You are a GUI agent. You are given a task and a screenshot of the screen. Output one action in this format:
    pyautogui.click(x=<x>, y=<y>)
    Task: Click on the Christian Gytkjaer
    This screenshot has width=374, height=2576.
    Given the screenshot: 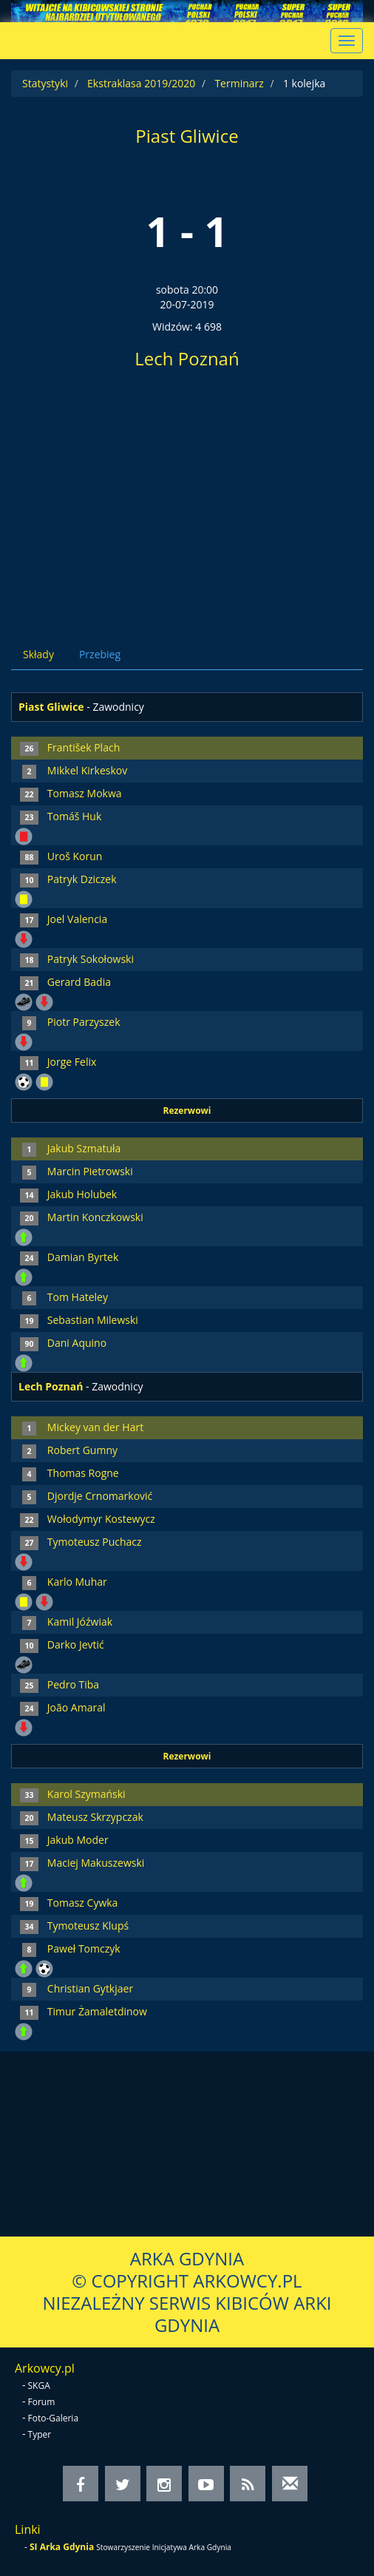 What is the action you would take?
    pyautogui.click(x=90, y=1988)
    